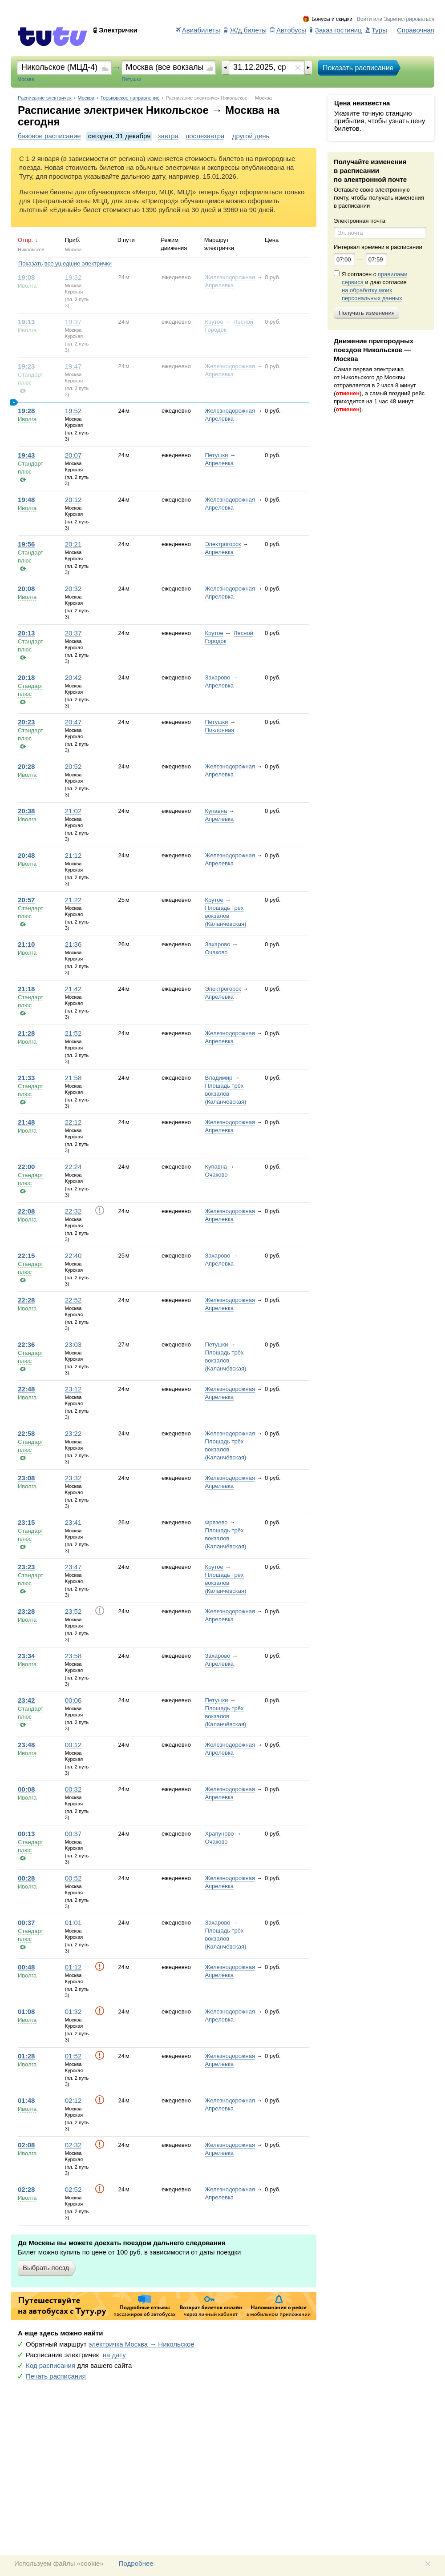 This screenshot has width=445, height=2576. Describe the element at coordinates (26, 1567) in the screenshot. I see `23:23` at that location.